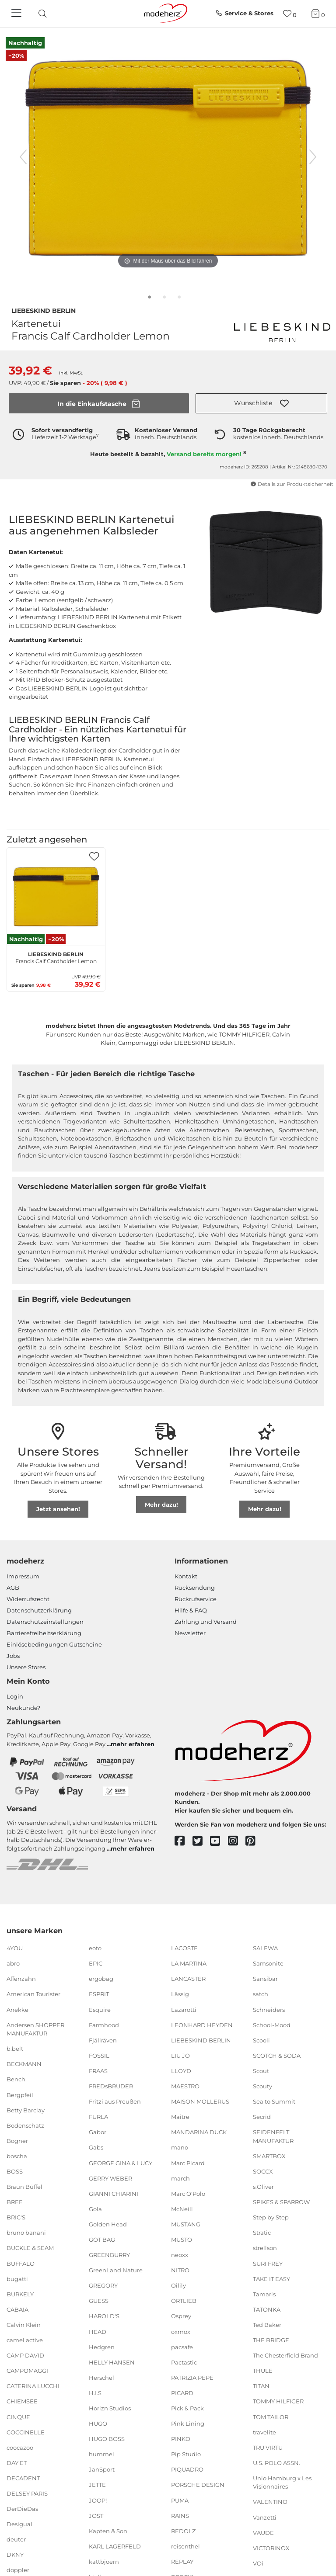  What do you see at coordinates (183, 2009) in the screenshot?
I see `Lazarotti` at bounding box center [183, 2009].